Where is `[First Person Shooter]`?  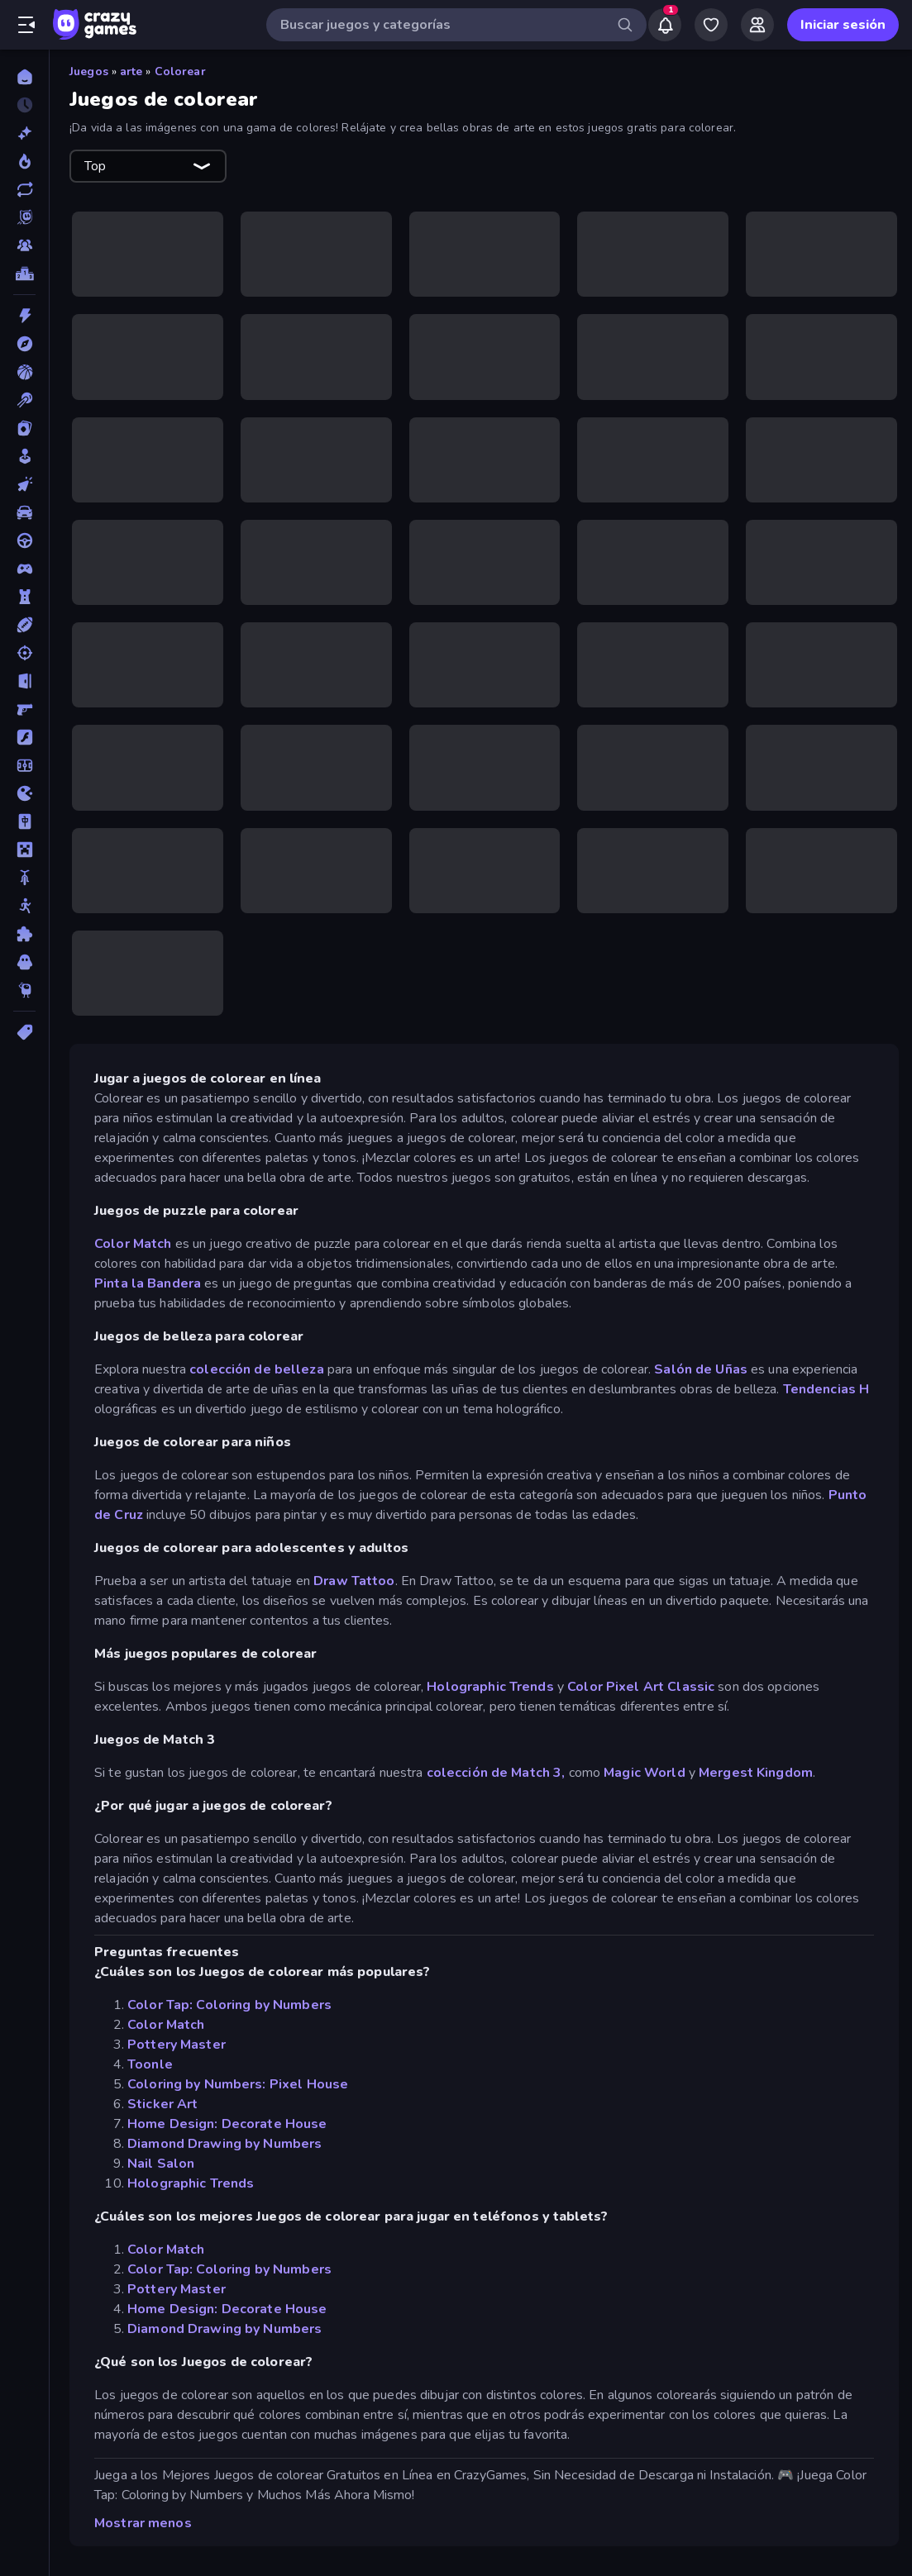 [First Person Shooter] is located at coordinates (24, 709).